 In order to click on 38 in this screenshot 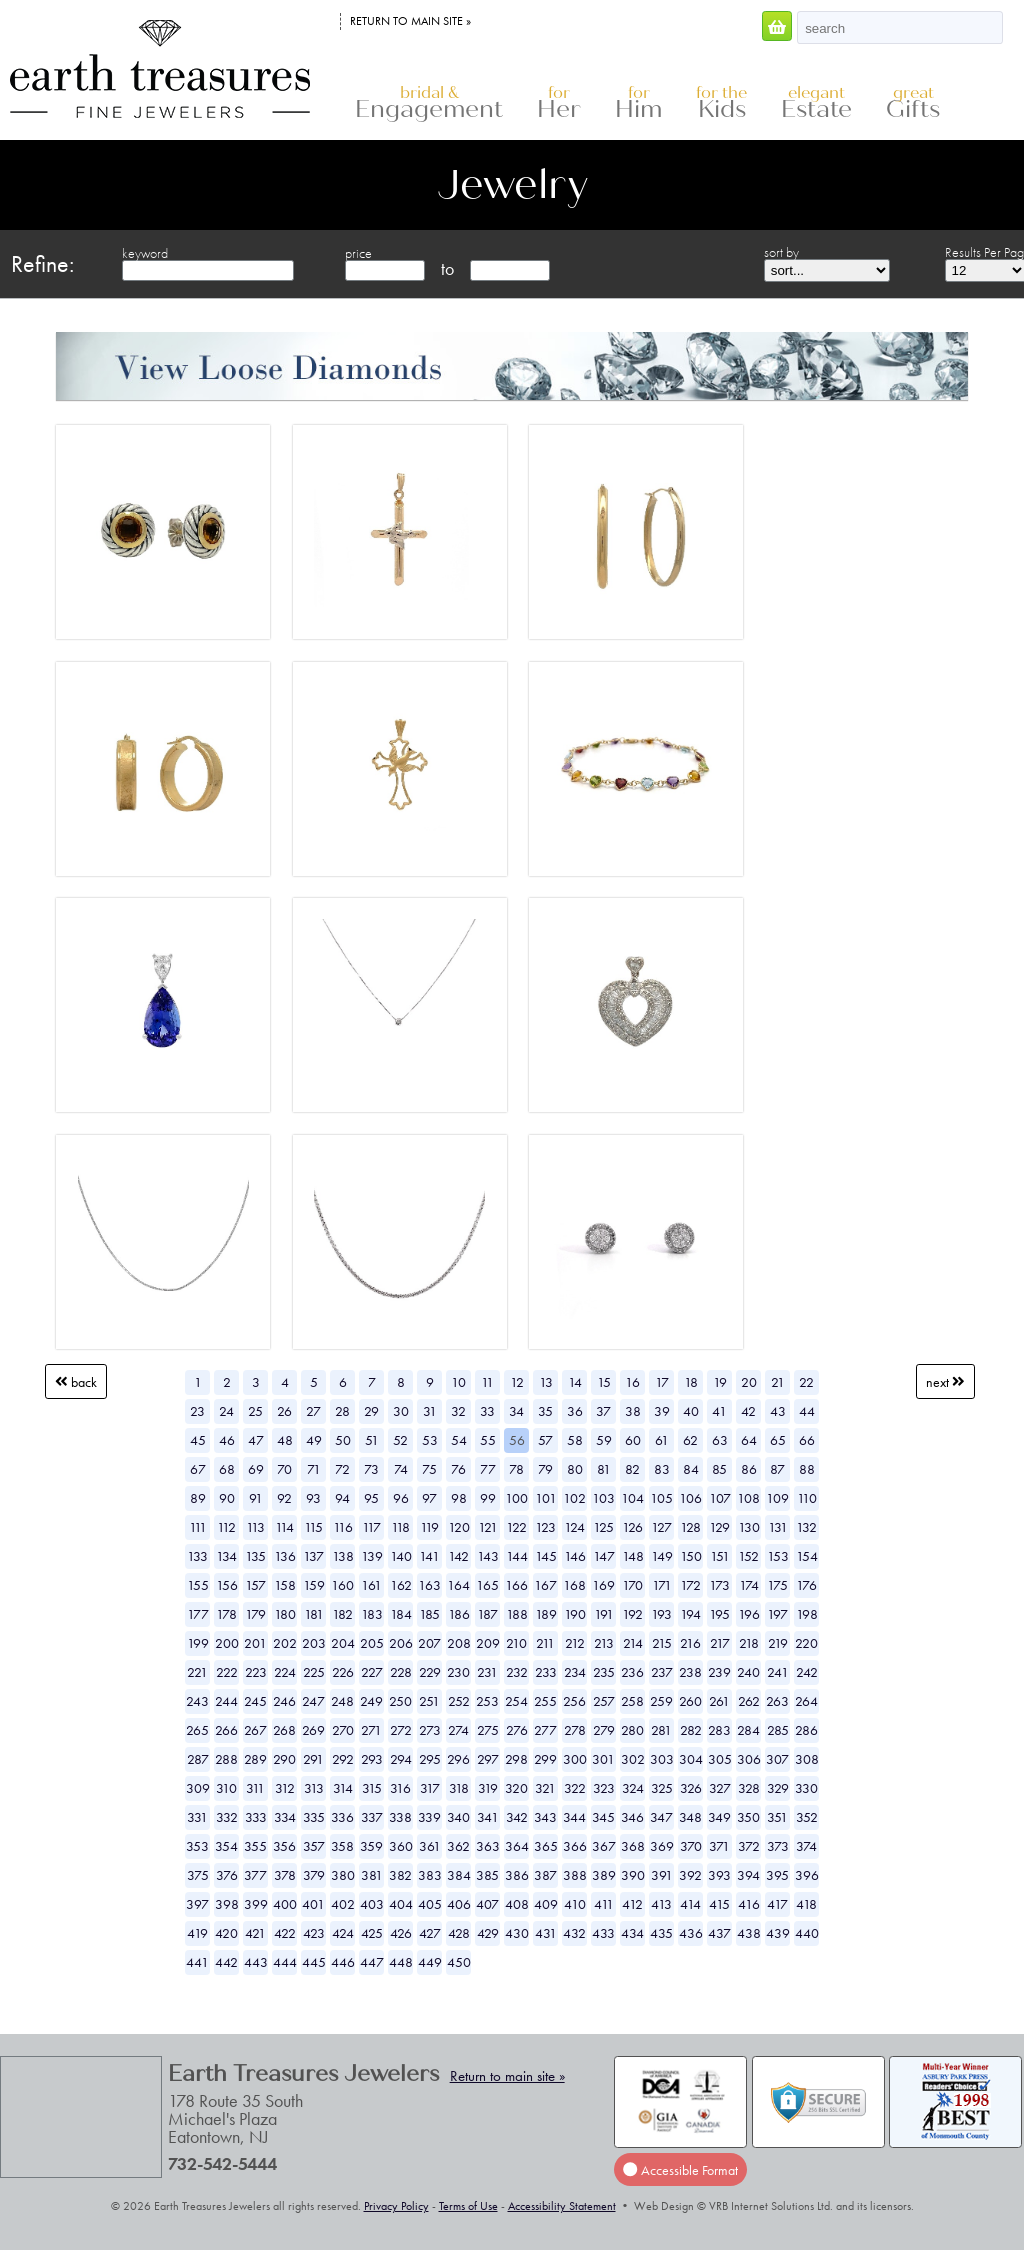, I will do `click(633, 1411)`.